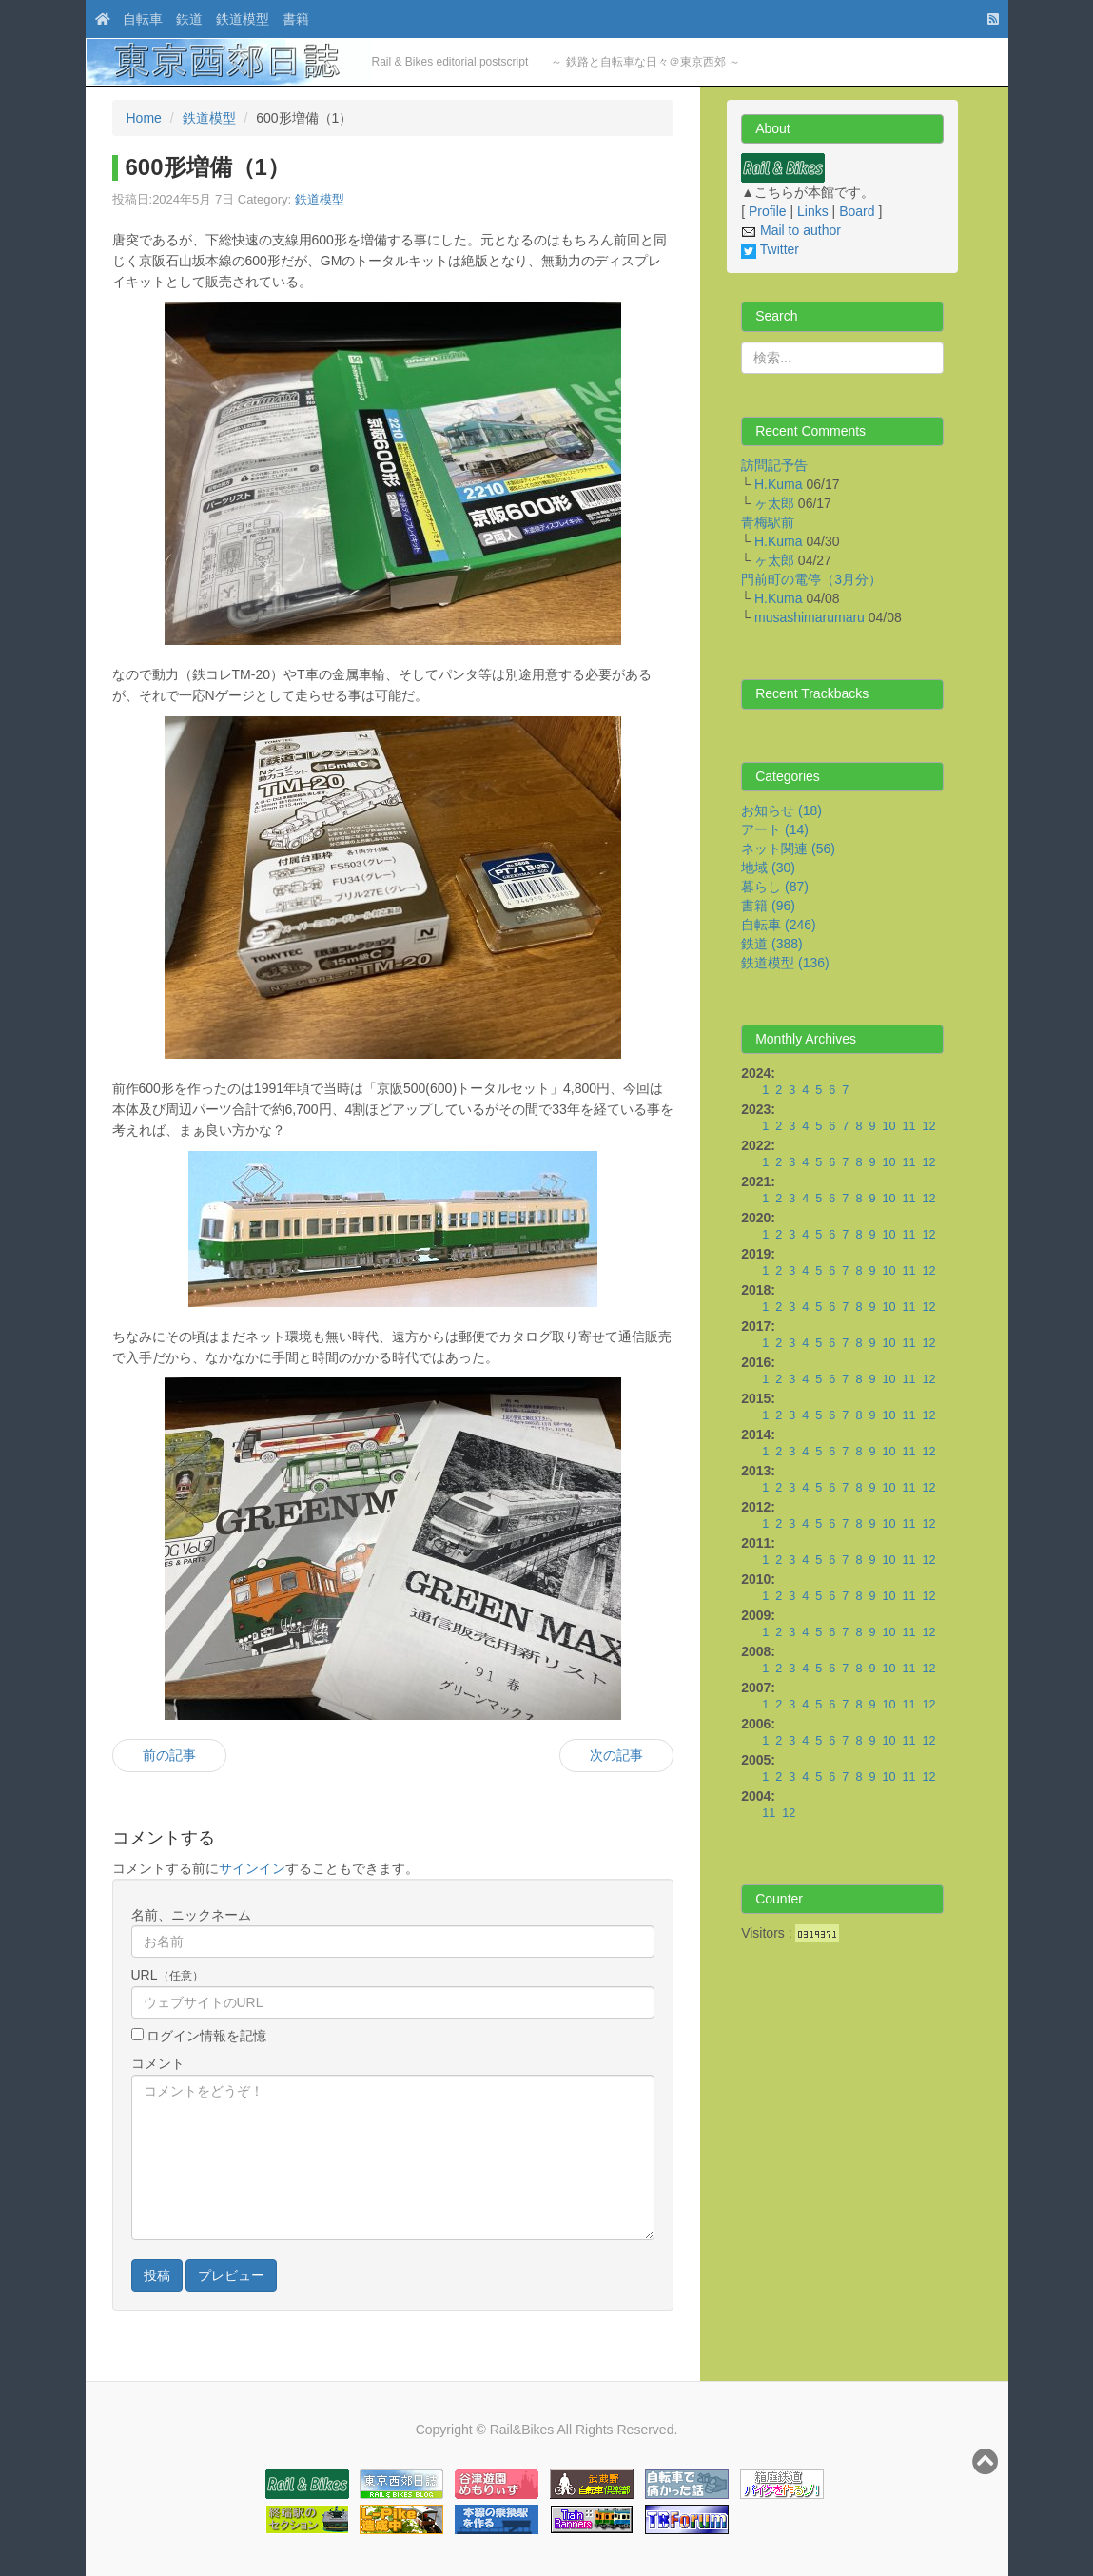  I want to click on Twitter, so click(770, 249).